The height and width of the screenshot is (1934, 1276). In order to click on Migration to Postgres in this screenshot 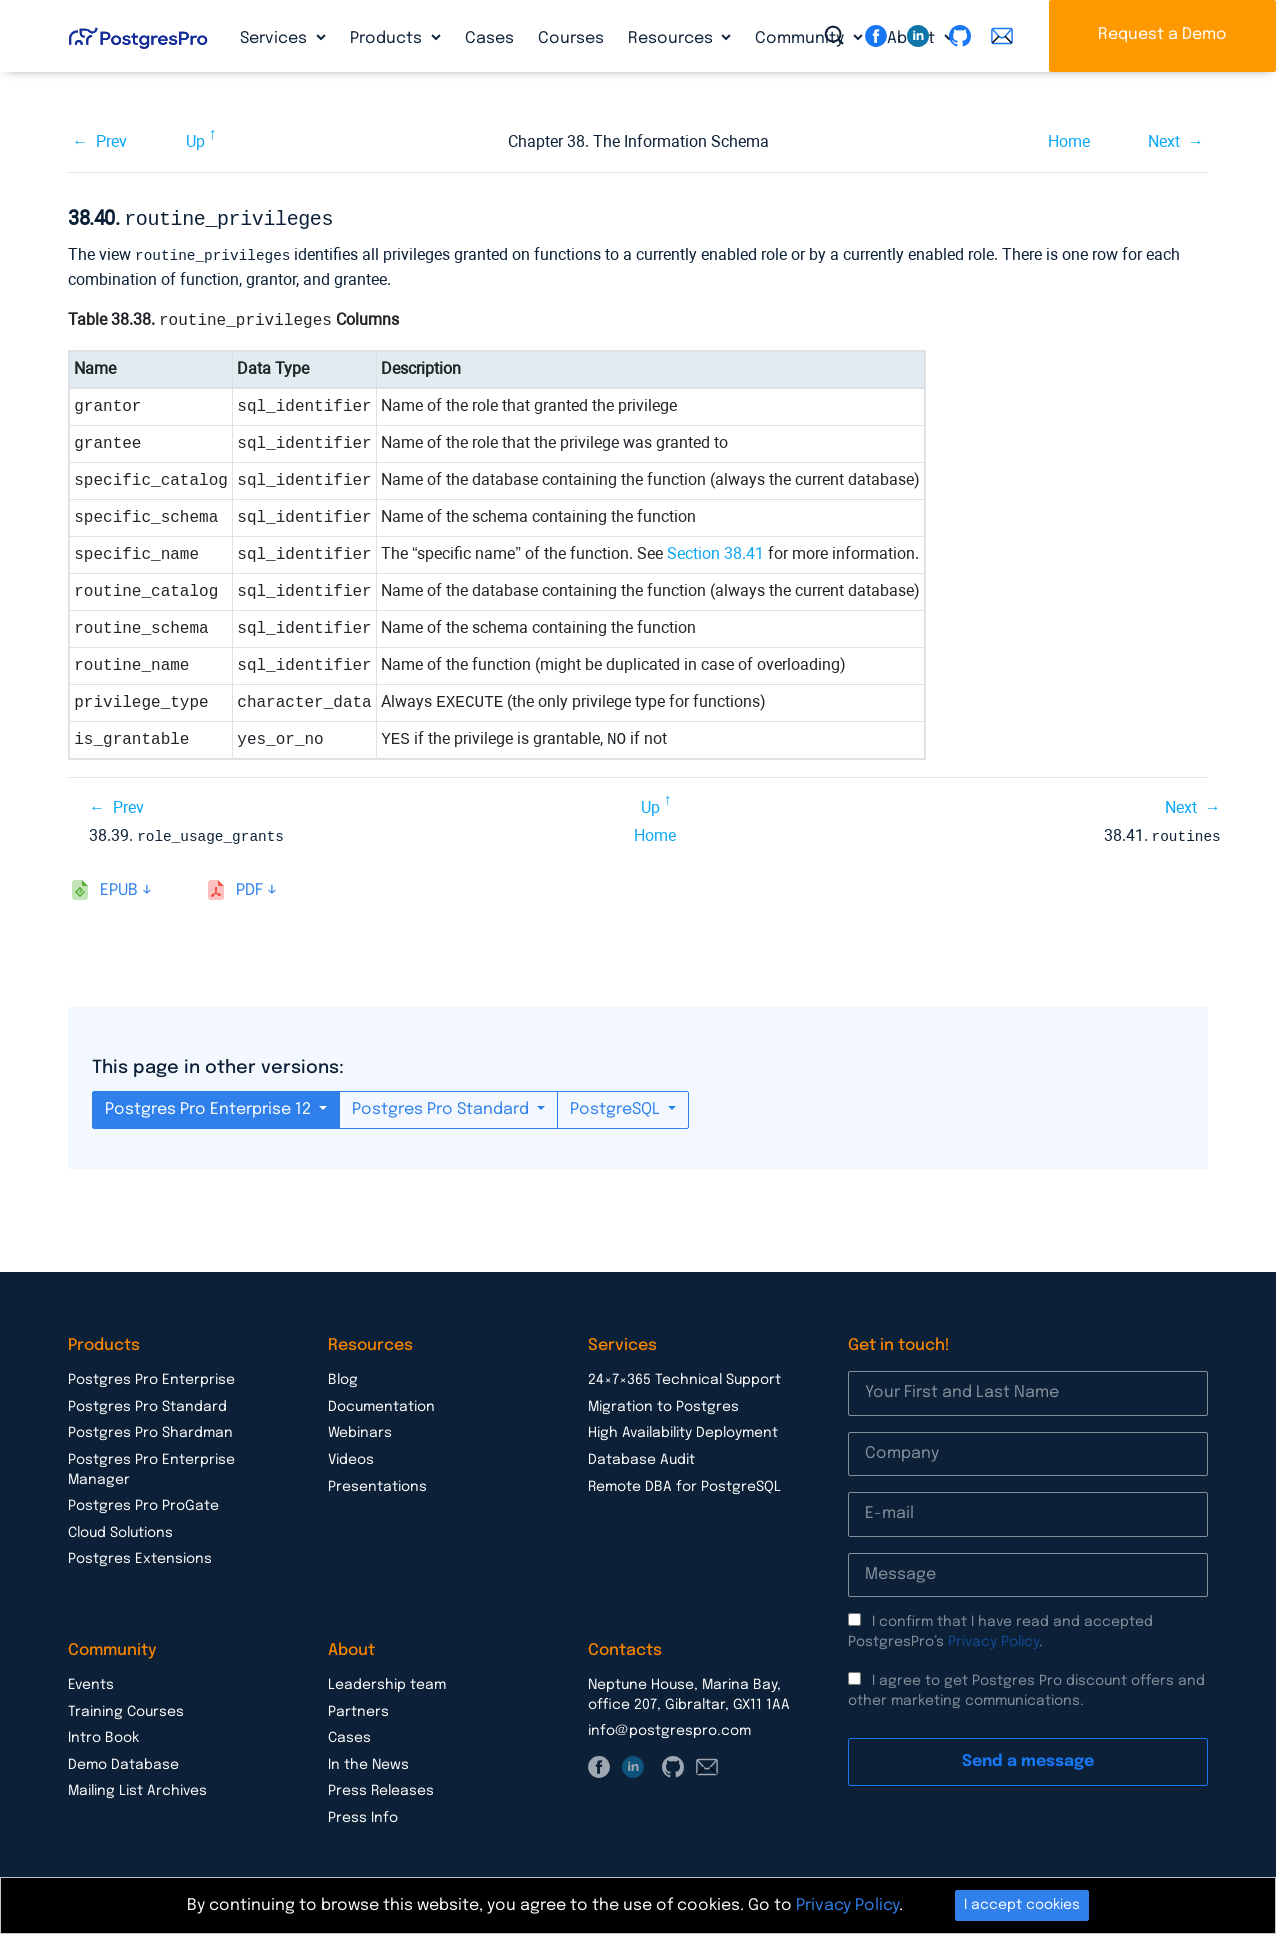, I will do `click(663, 1403)`.